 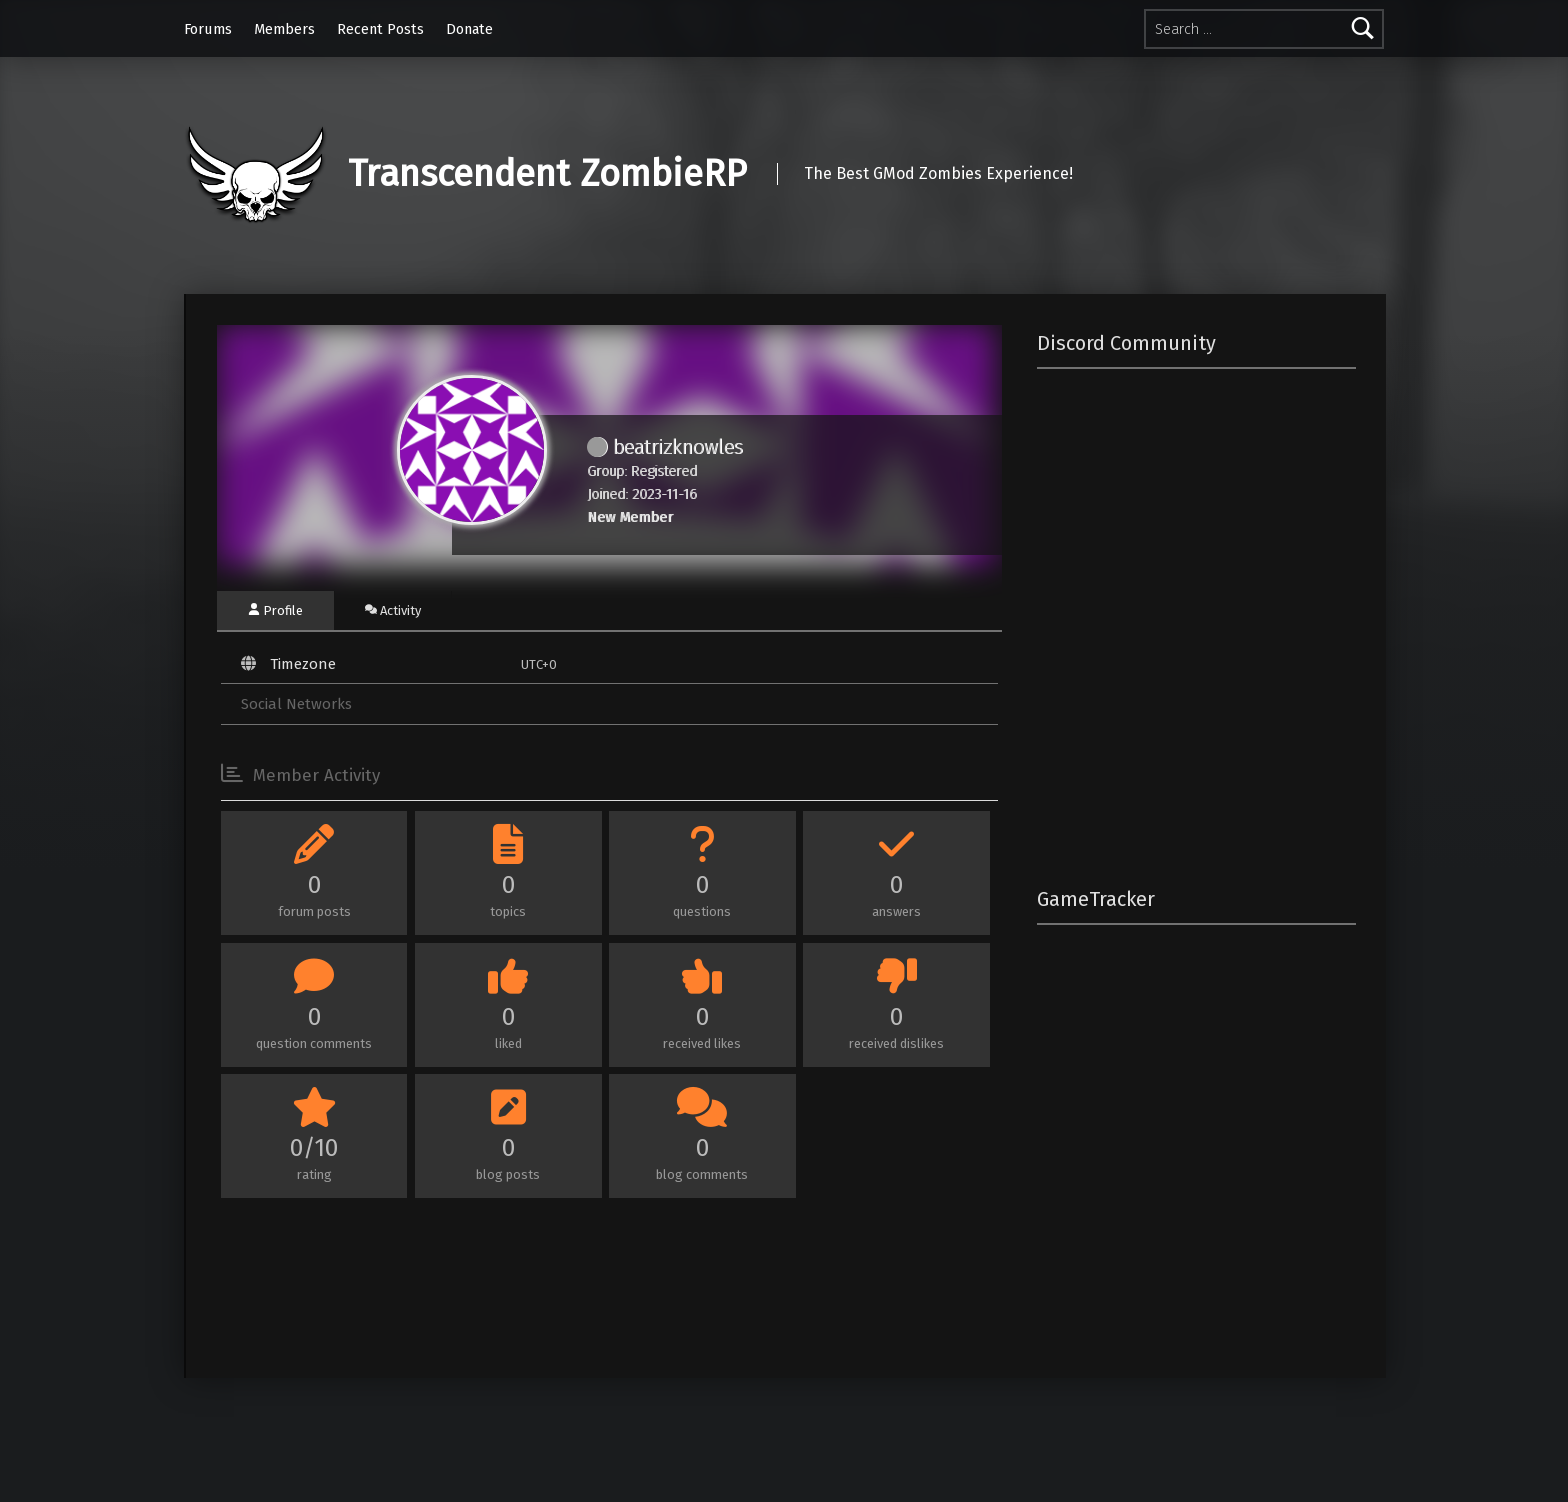 I want to click on Members, so click(x=284, y=29).